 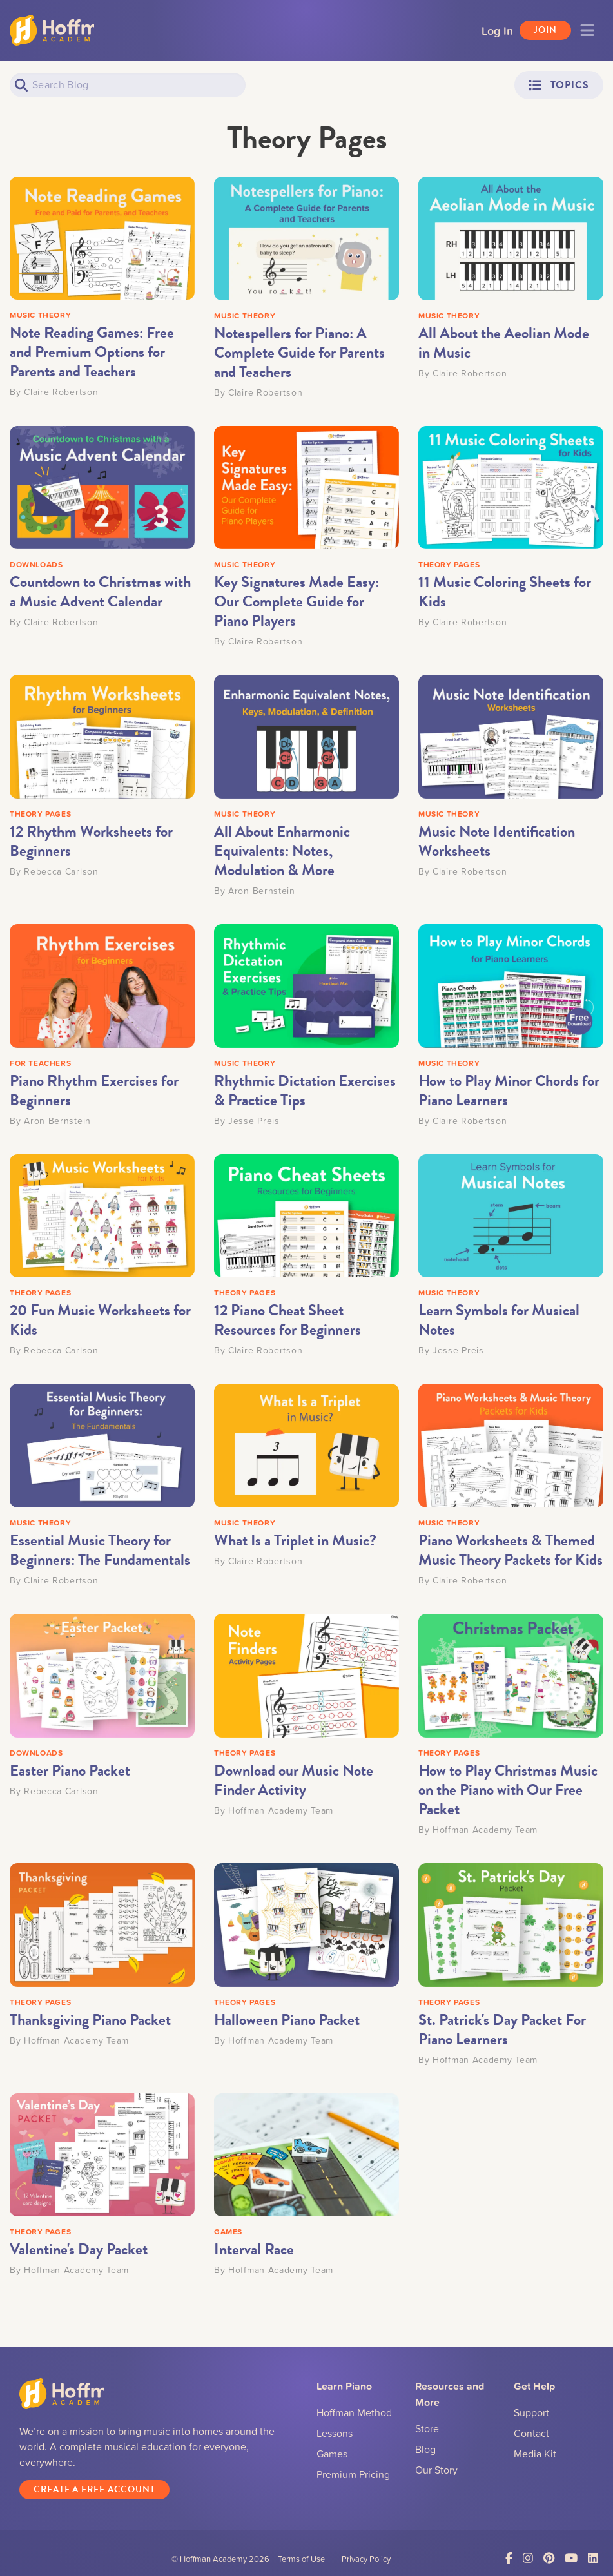 What do you see at coordinates (353, 2474) in the screenshot?
I see `Premium Pricing` at bounding box center [353, 2474].